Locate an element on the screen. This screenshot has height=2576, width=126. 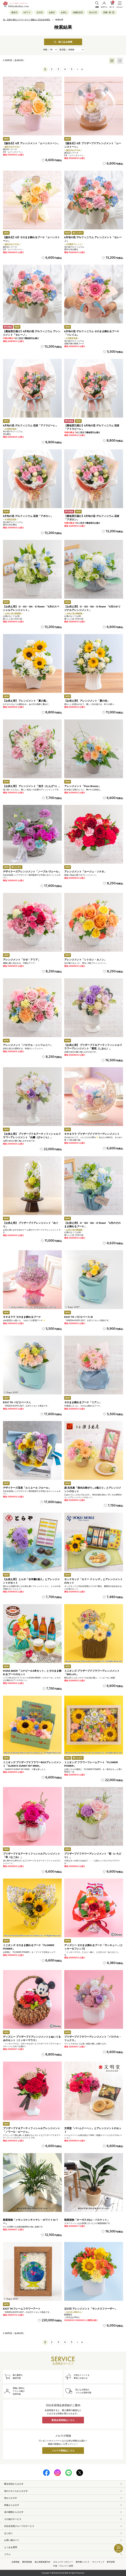
絞り込み検索 is located at coordinates (63, 42).